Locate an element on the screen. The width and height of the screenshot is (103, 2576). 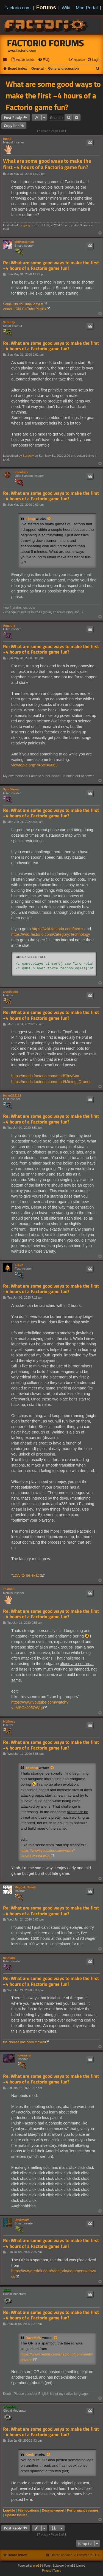
Toshis8 is located at coordinates (8, 1589).